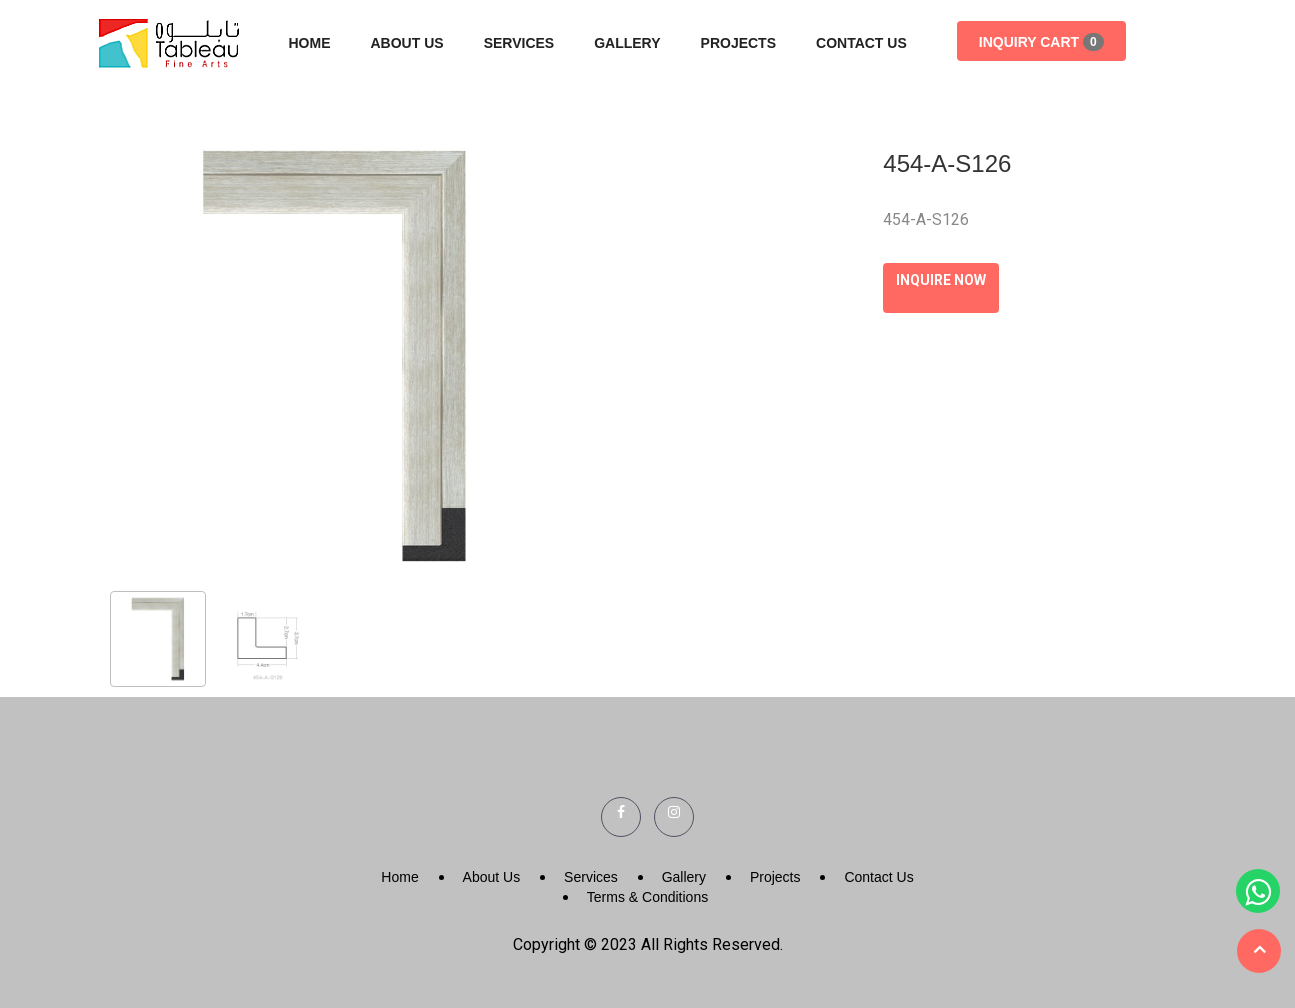 This screenshot has height=1008, width=1295. Describe the element at coordinates (310, 43) in the screenshot. I see `Home` at that location.